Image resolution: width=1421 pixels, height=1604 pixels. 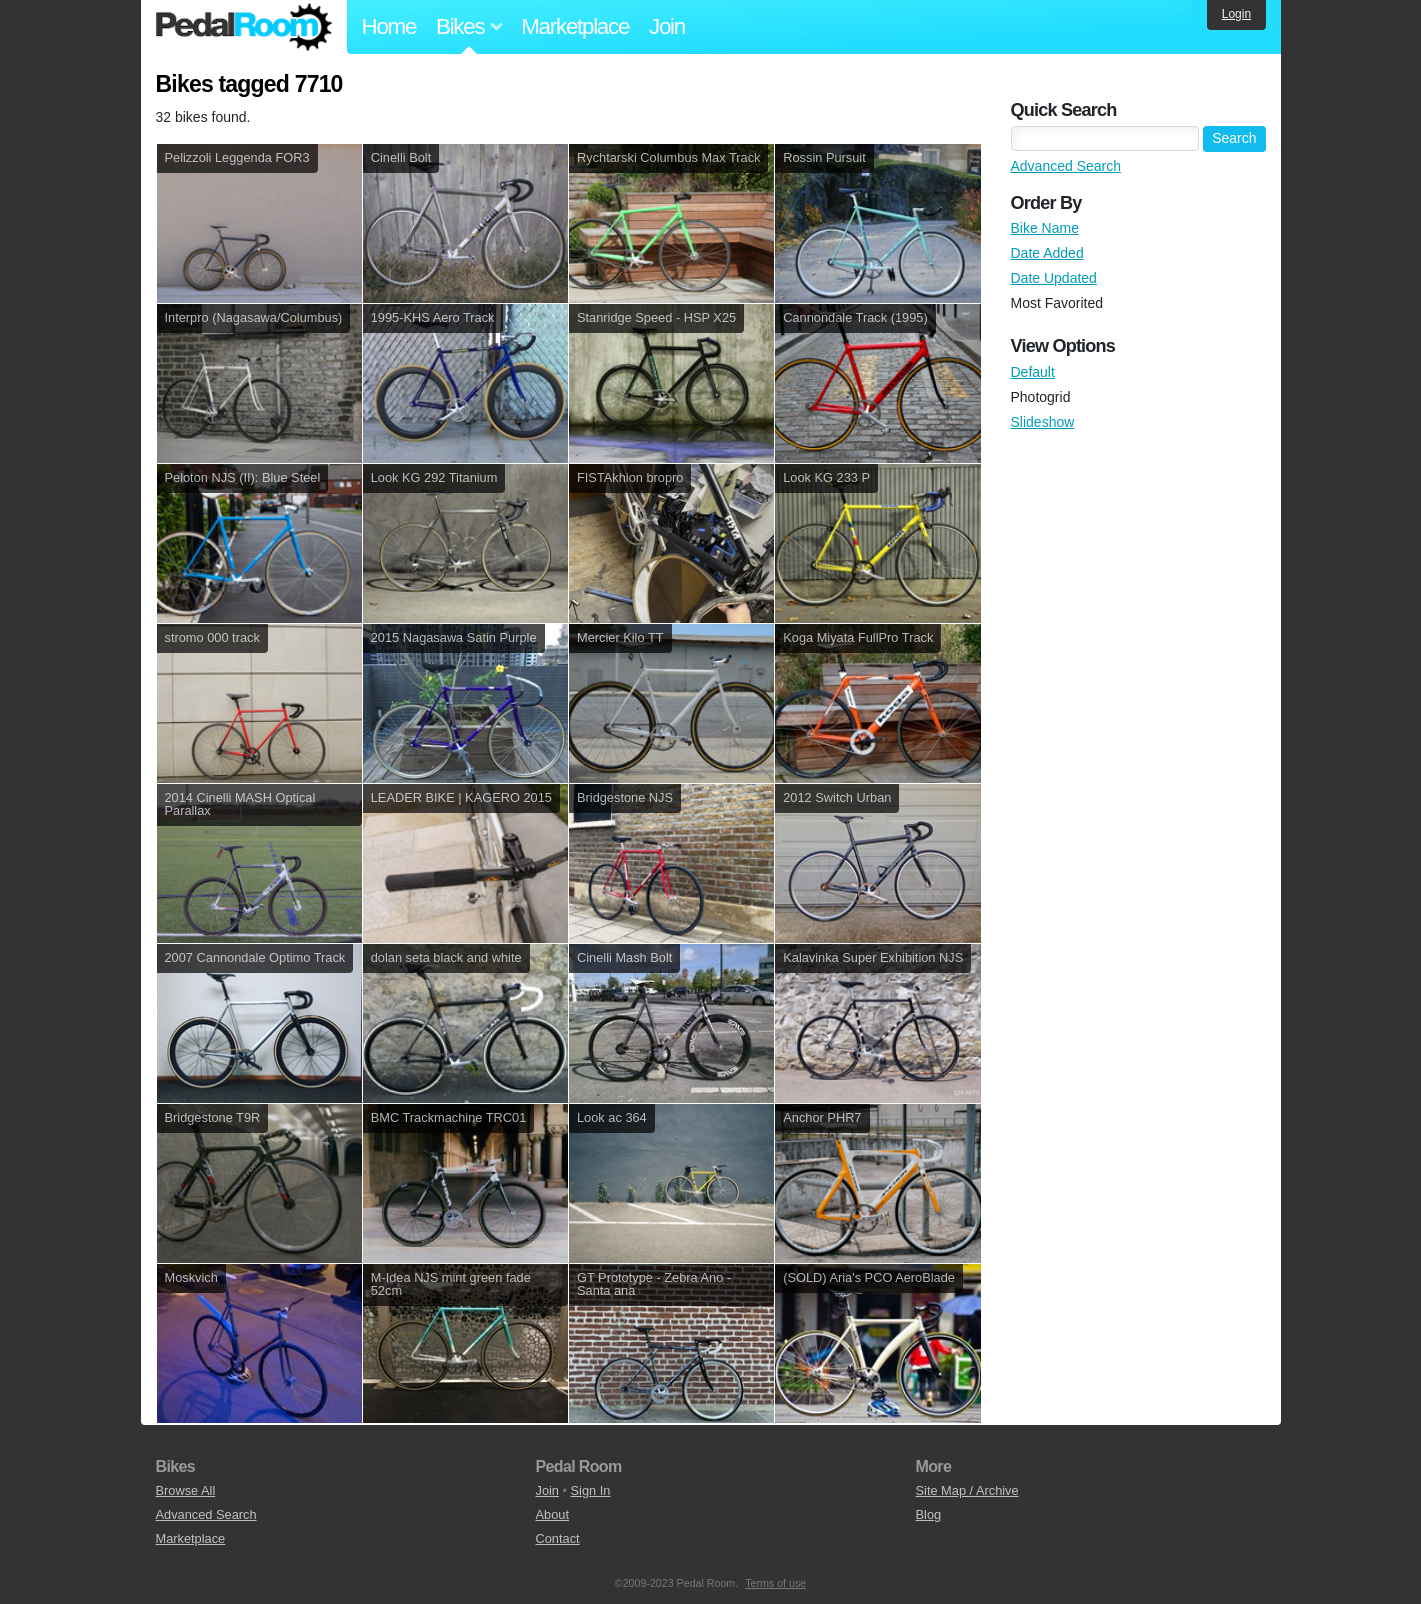 I want to click on Home, so click(x=389, y=26).